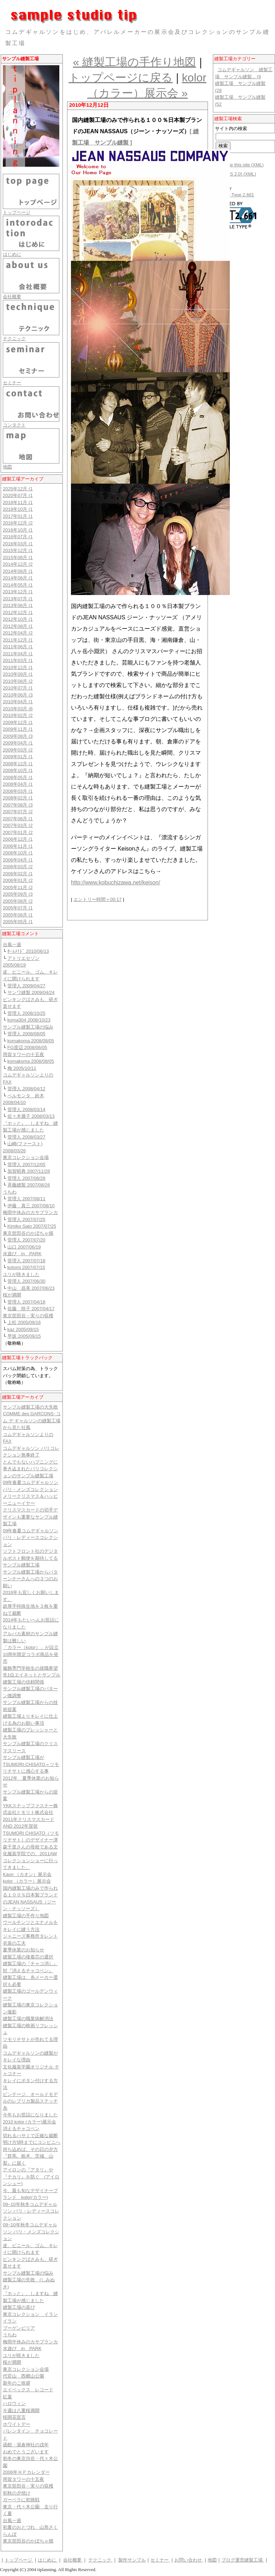 The image size is (275, 2576). What do you see at coordinates (18, 894) in the screenshot?
I see `2005年09月 (3` at bounding box center [18, 894].